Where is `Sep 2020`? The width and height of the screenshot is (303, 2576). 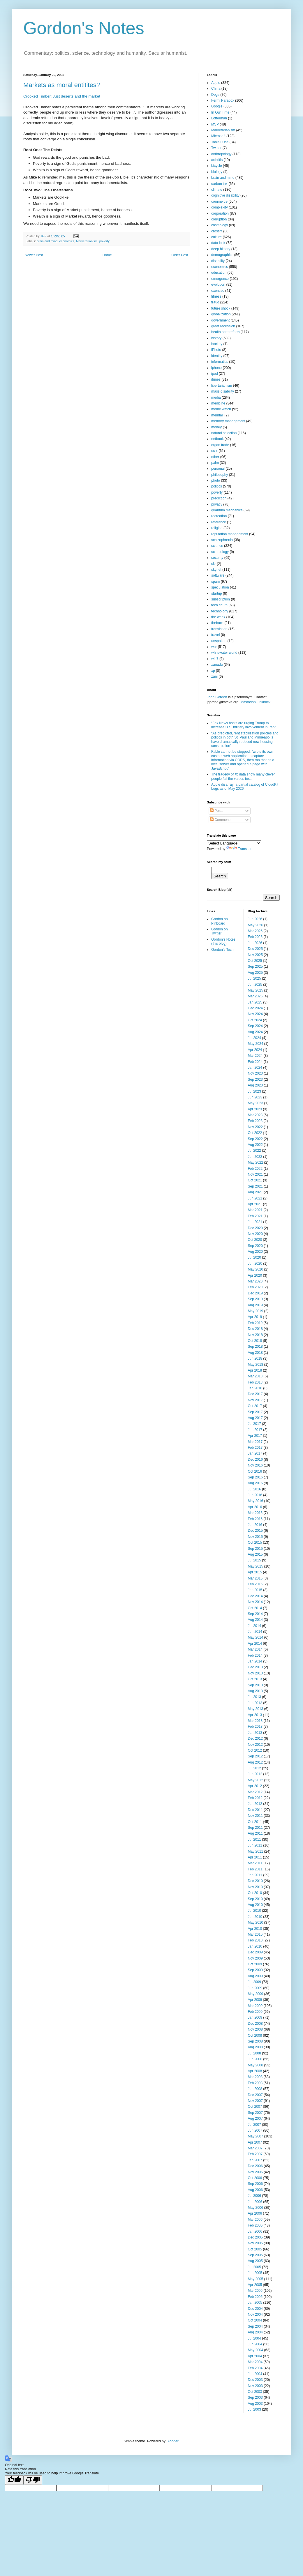
Sep 2020 is located at coordinates (255, 1246).